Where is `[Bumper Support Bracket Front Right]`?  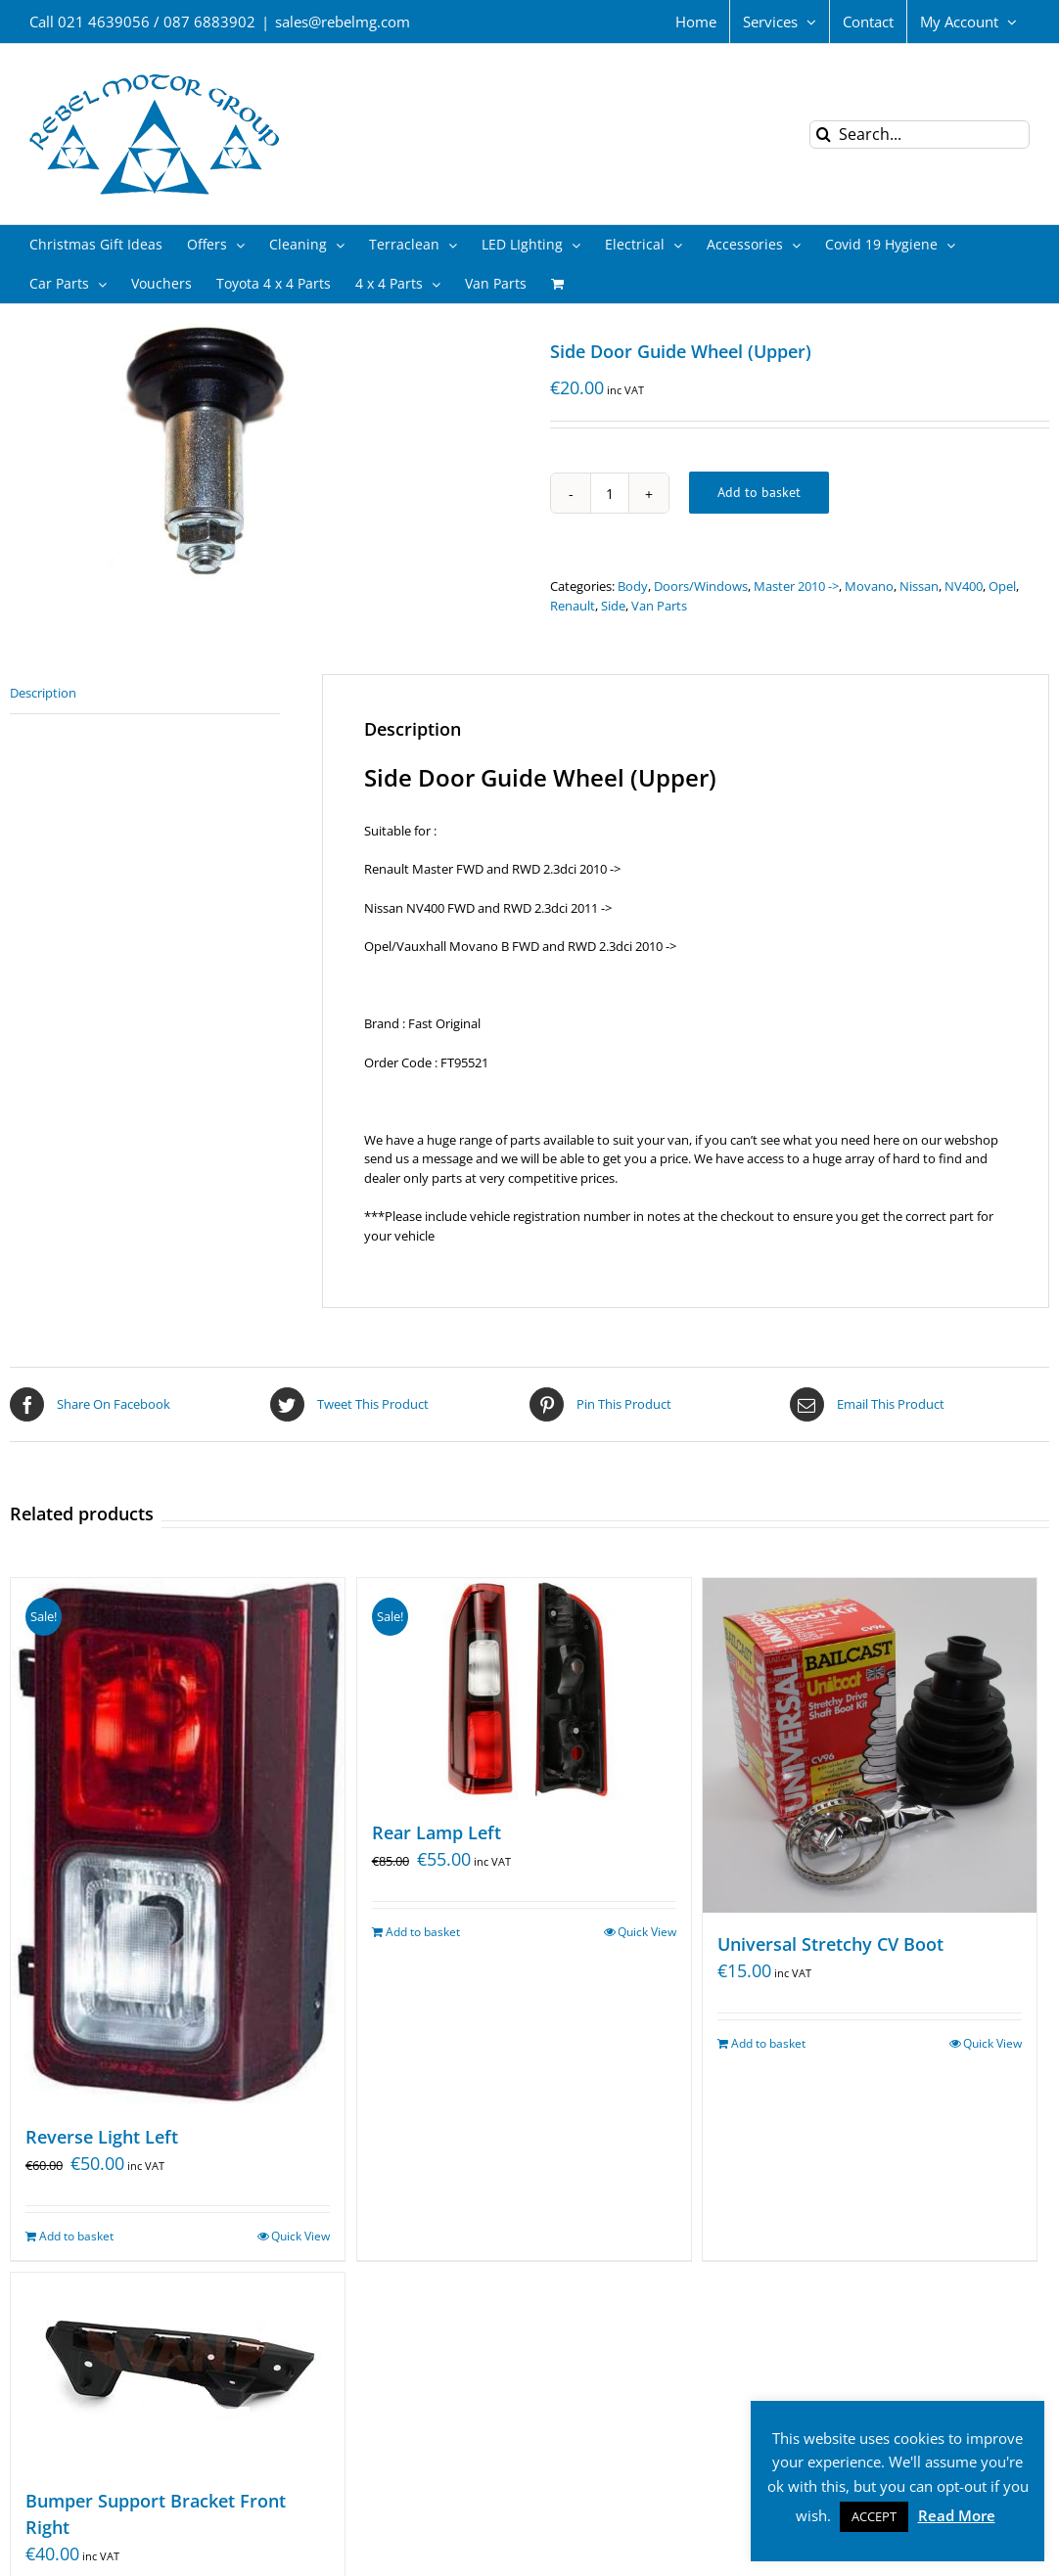 [Bumper Support Bracket Front Right] is located at coordinates (178, 2370).